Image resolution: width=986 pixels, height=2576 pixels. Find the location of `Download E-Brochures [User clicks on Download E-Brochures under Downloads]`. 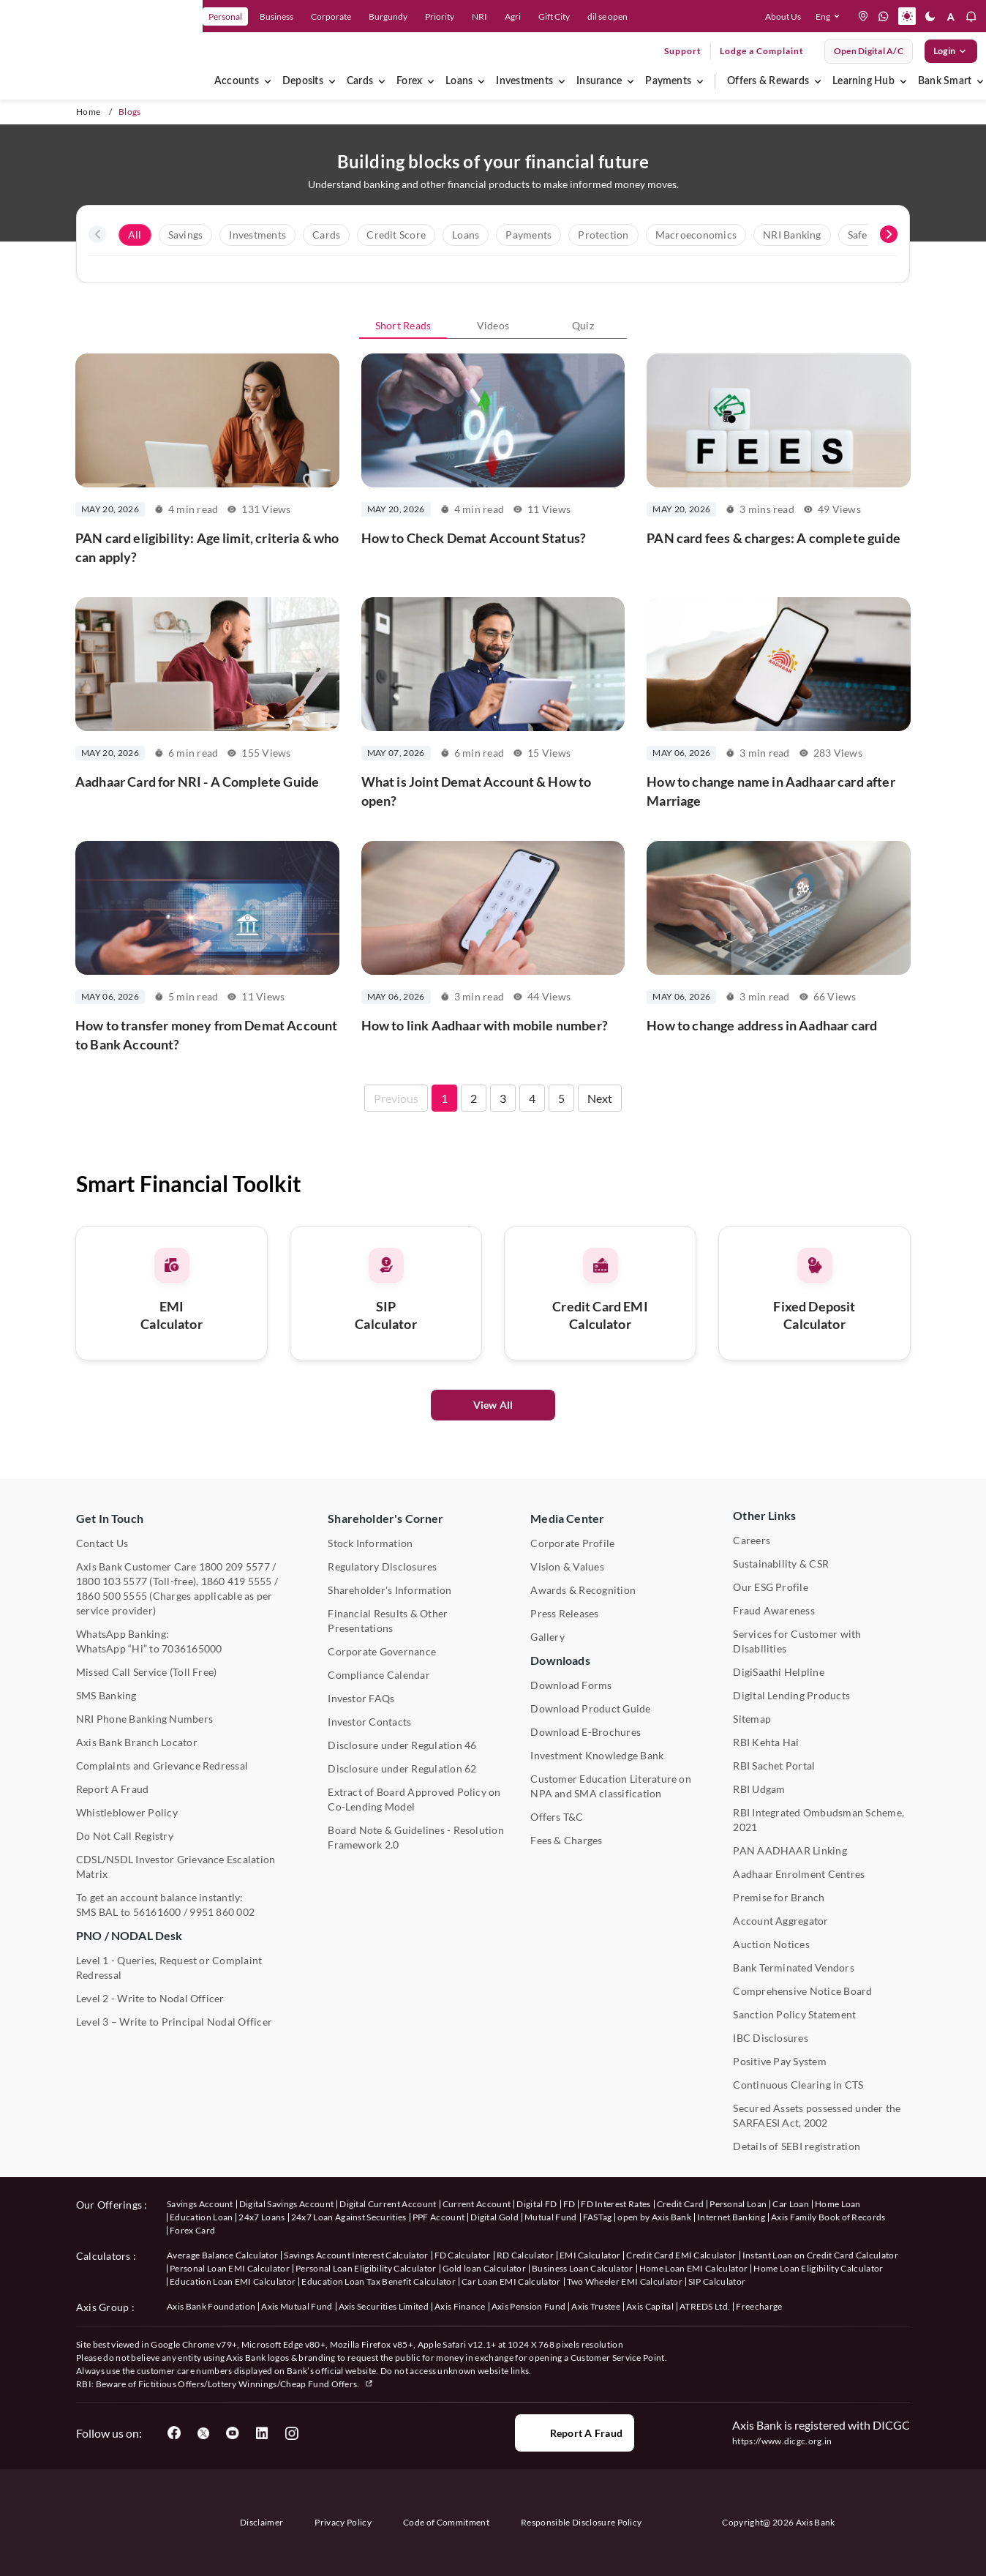

Download E-Brochures [User clicks on Download E-Brochures under Downloads] is located at coordinates (585, 1732).